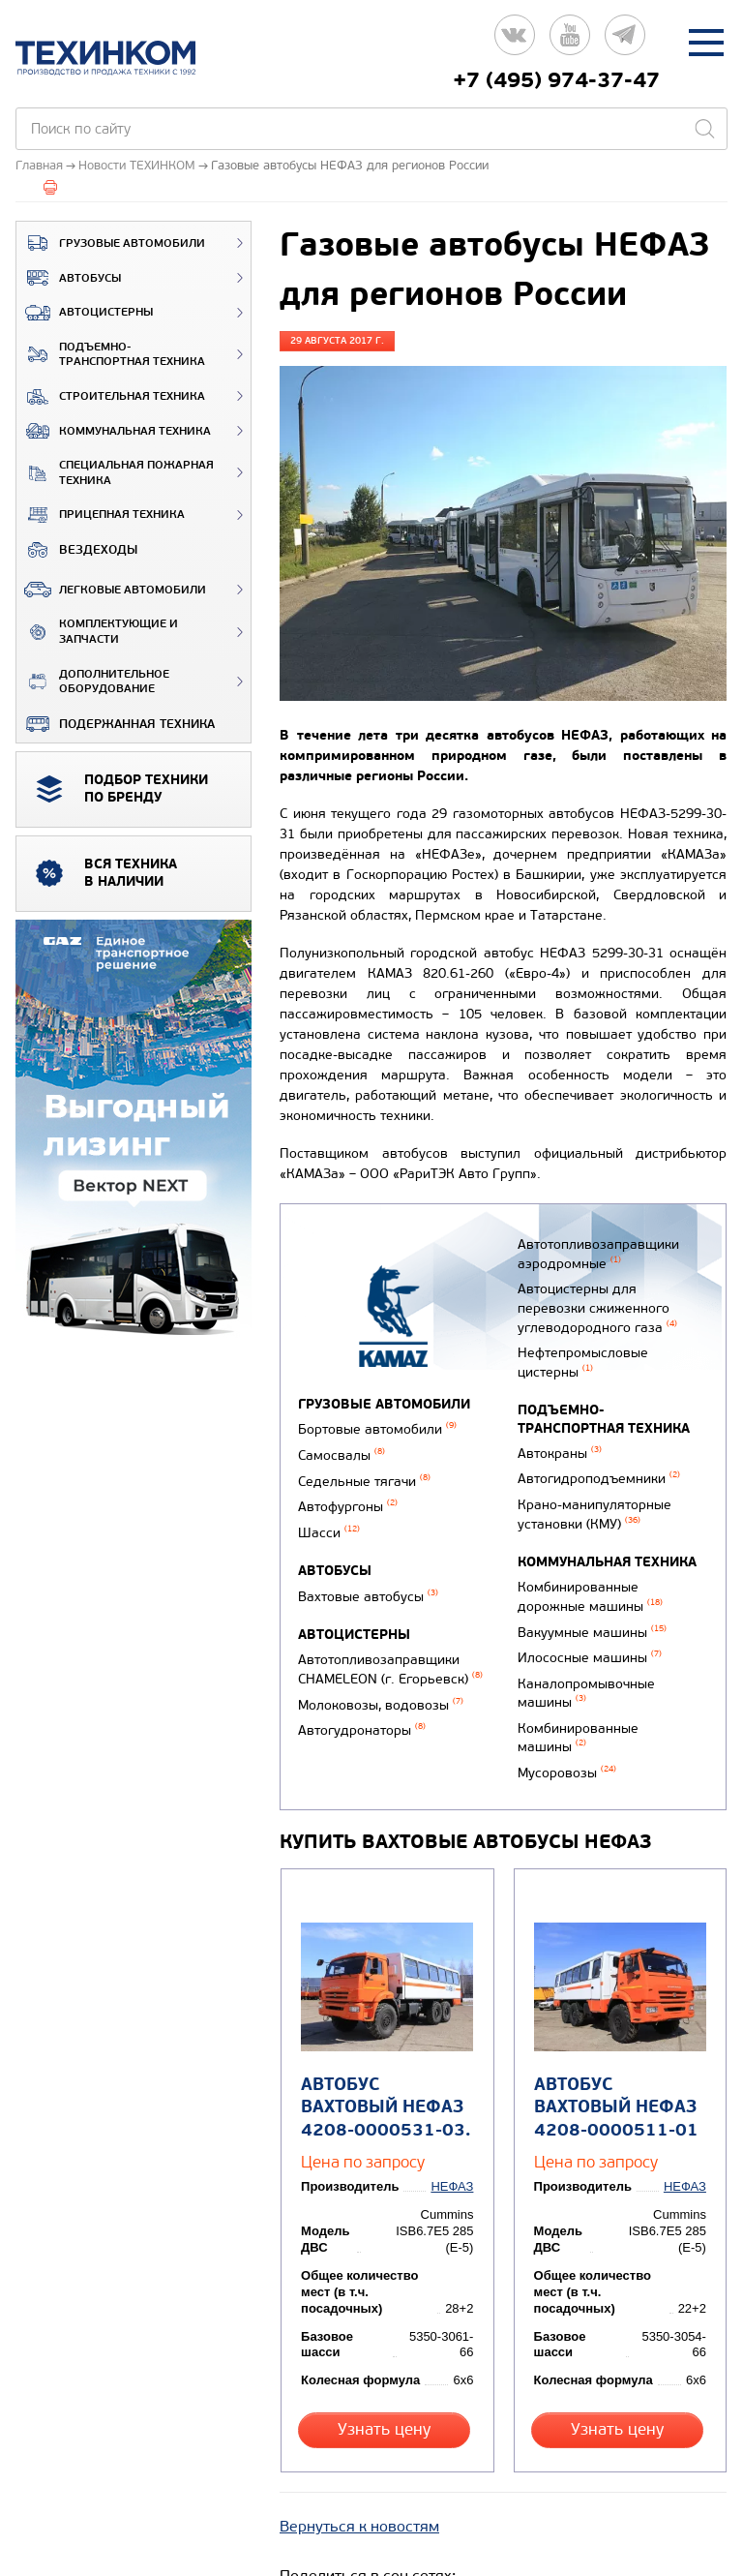 The height and width of the screenshot is (2576, 743). What do you see at coordinates (588, 1643) in the screenshot?
I see `Илососные машины` at bounding box center [588, 1643].